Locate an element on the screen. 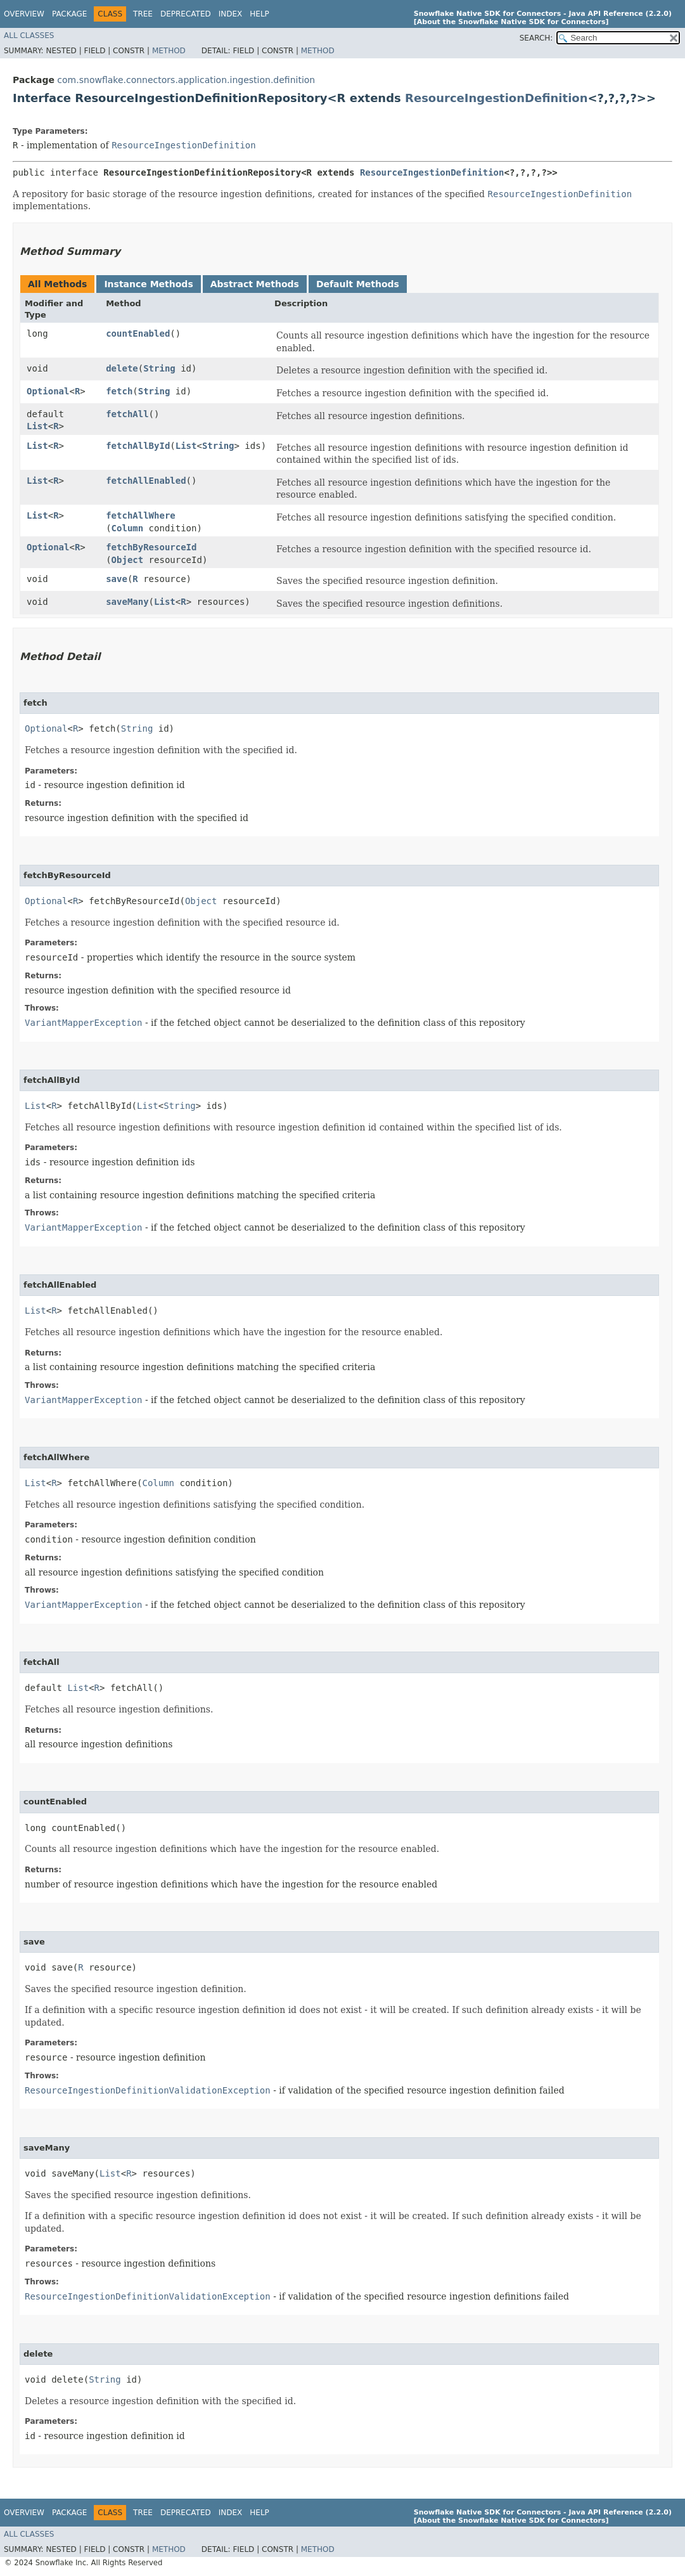 The width and height of the screenshot is (685, 2576). Abstract Methods is located at coordinates (254, 284).